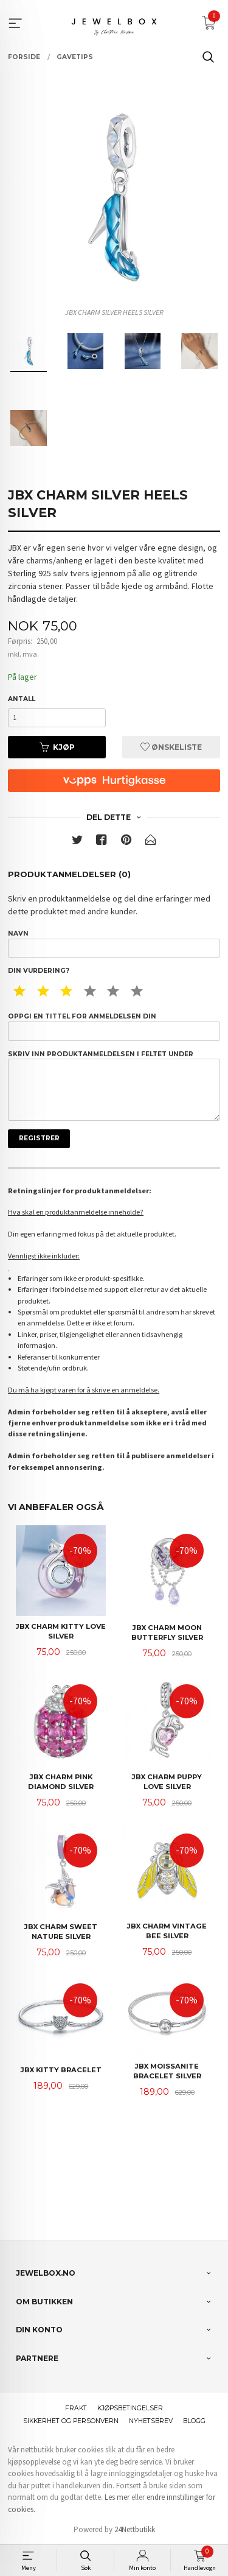  What do you see at coordinates (130, 2408) in the screenshot?
I see `Kjøpsbetingelser` at bounding box center [130, 2408].